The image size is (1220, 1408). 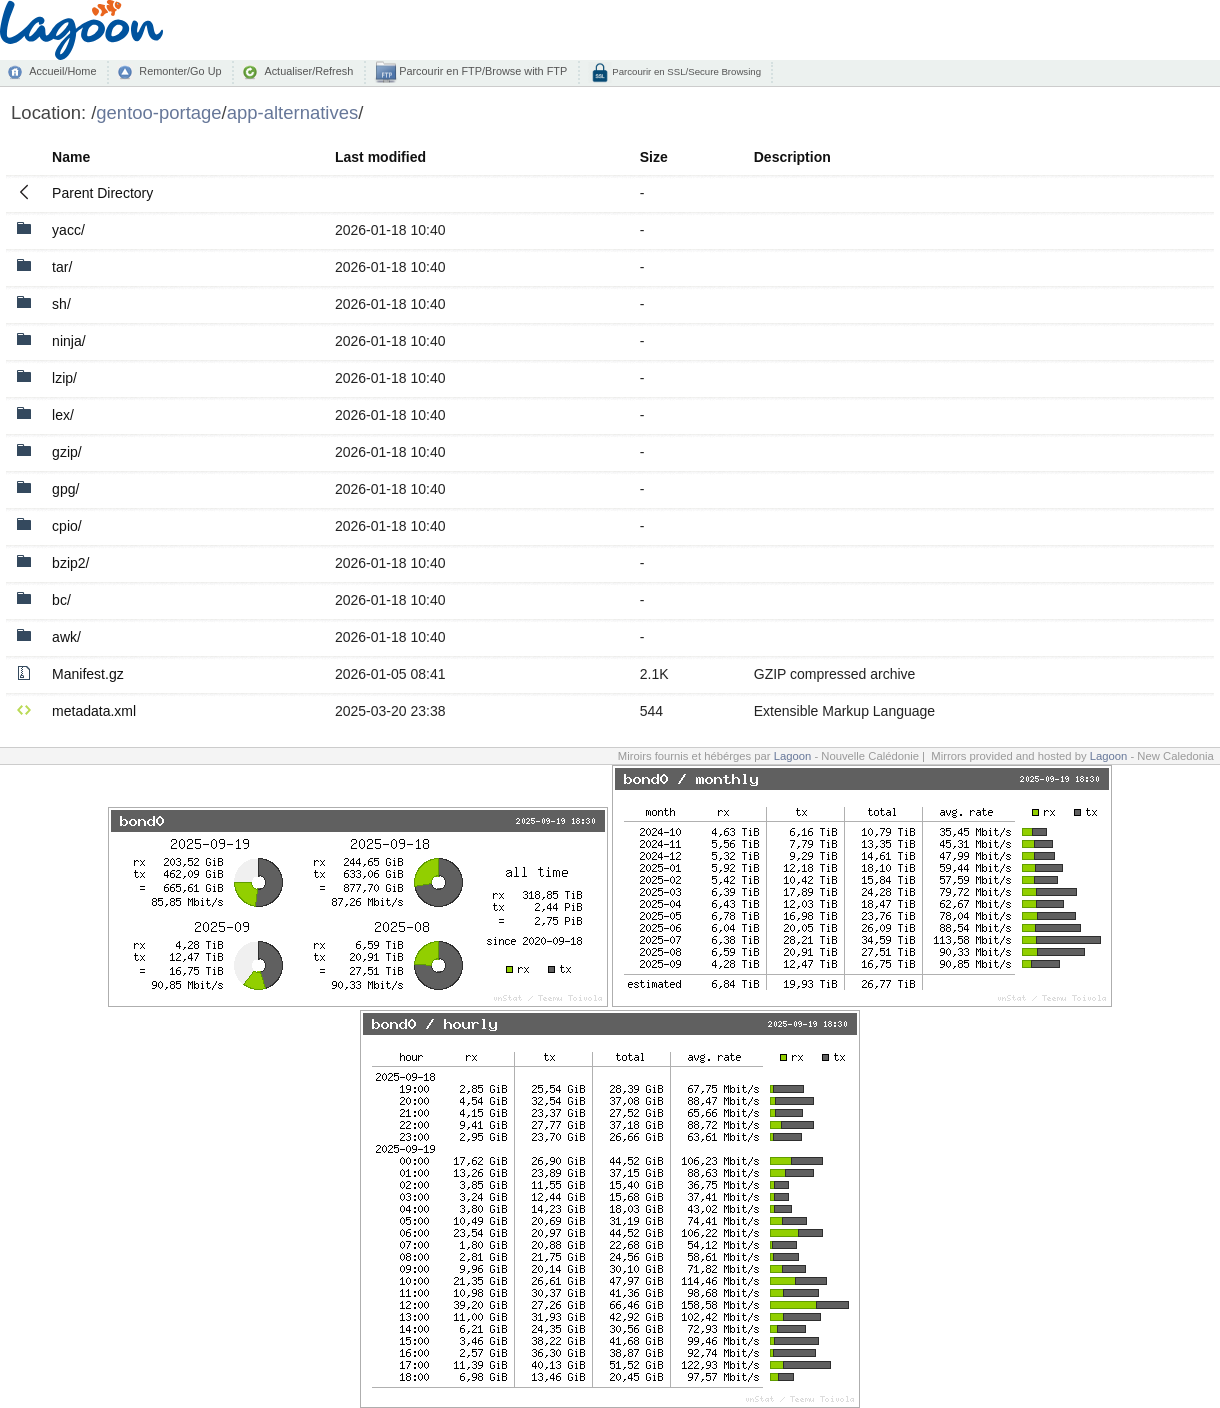 What do you see at coordinates (61, 600) in the screenshot?
I see `bc/` at bounding box center [61, 600].